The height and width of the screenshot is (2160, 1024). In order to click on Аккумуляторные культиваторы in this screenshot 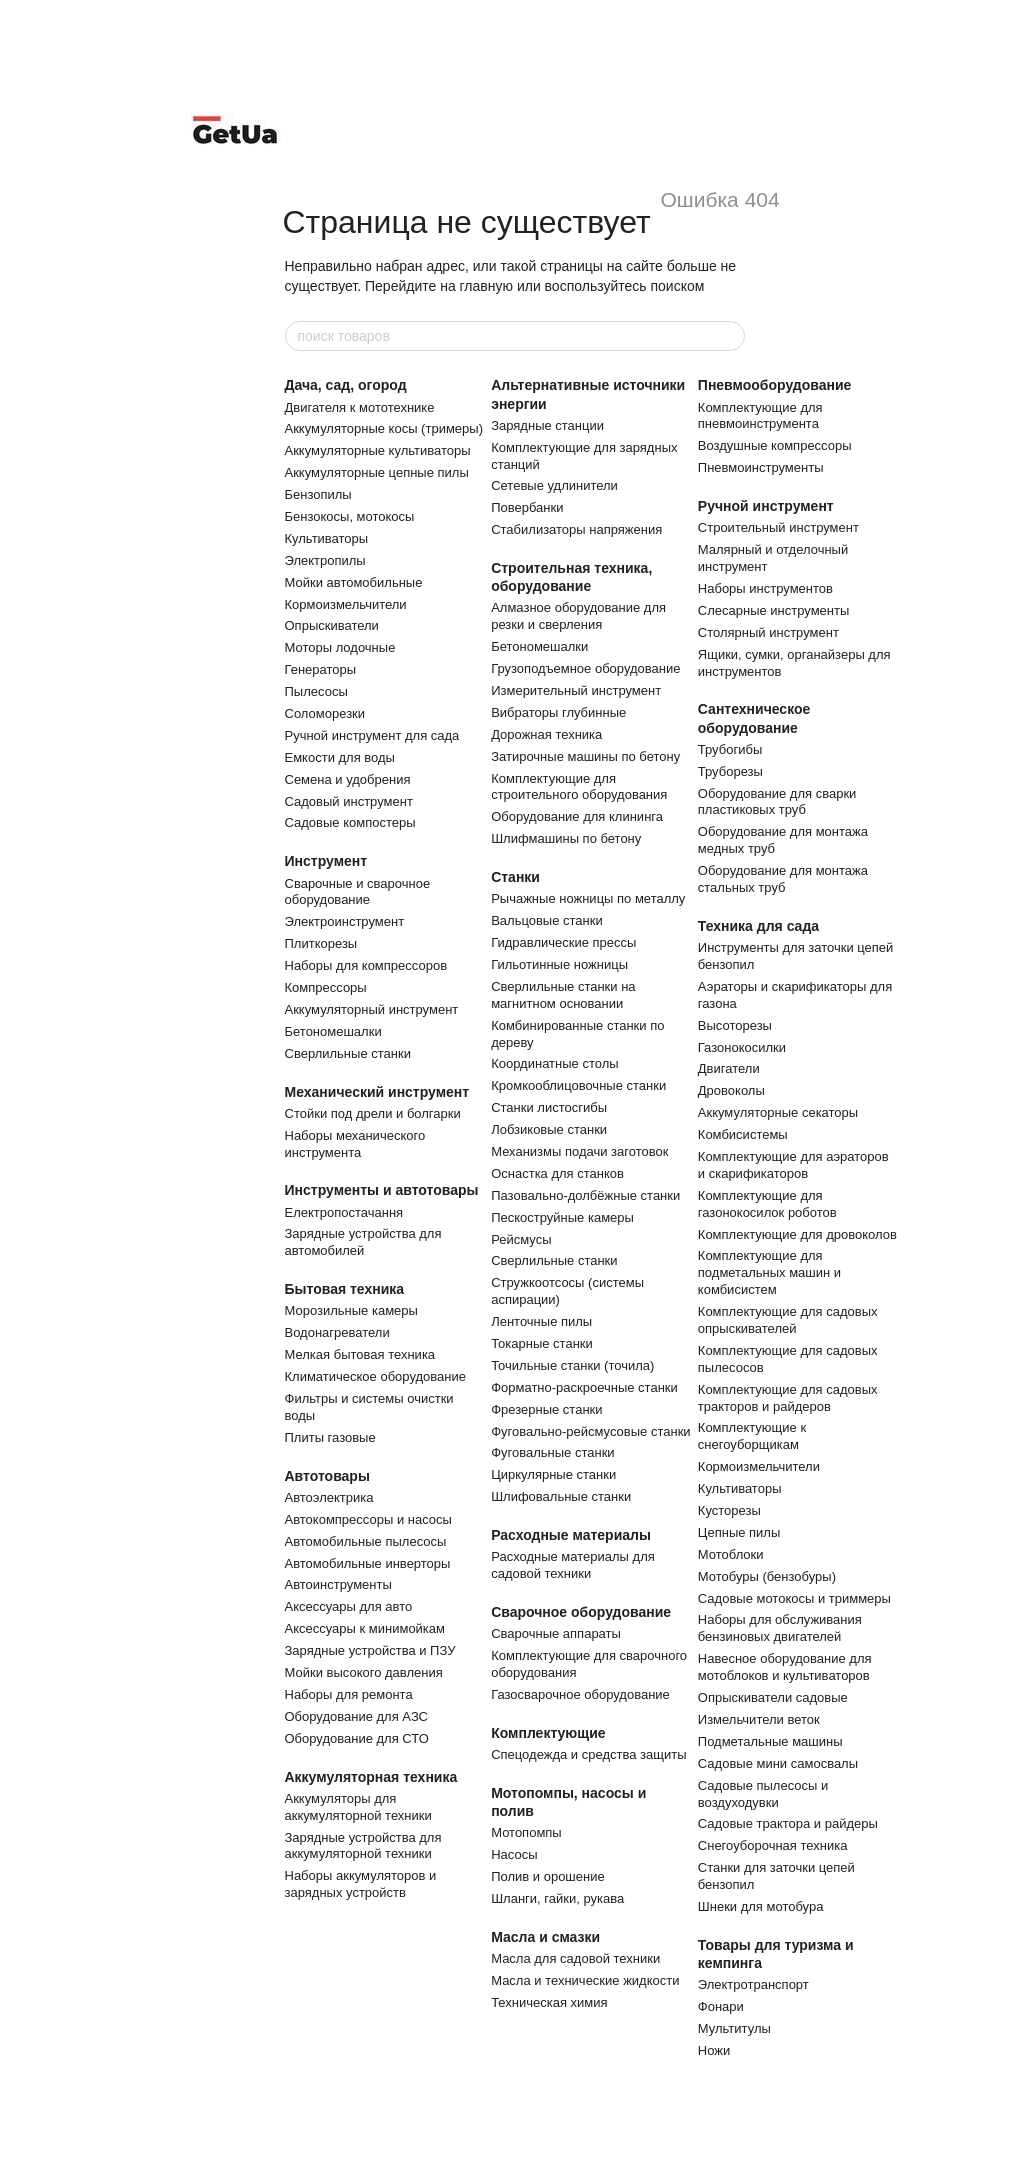, I will do `click(378, 450)`.